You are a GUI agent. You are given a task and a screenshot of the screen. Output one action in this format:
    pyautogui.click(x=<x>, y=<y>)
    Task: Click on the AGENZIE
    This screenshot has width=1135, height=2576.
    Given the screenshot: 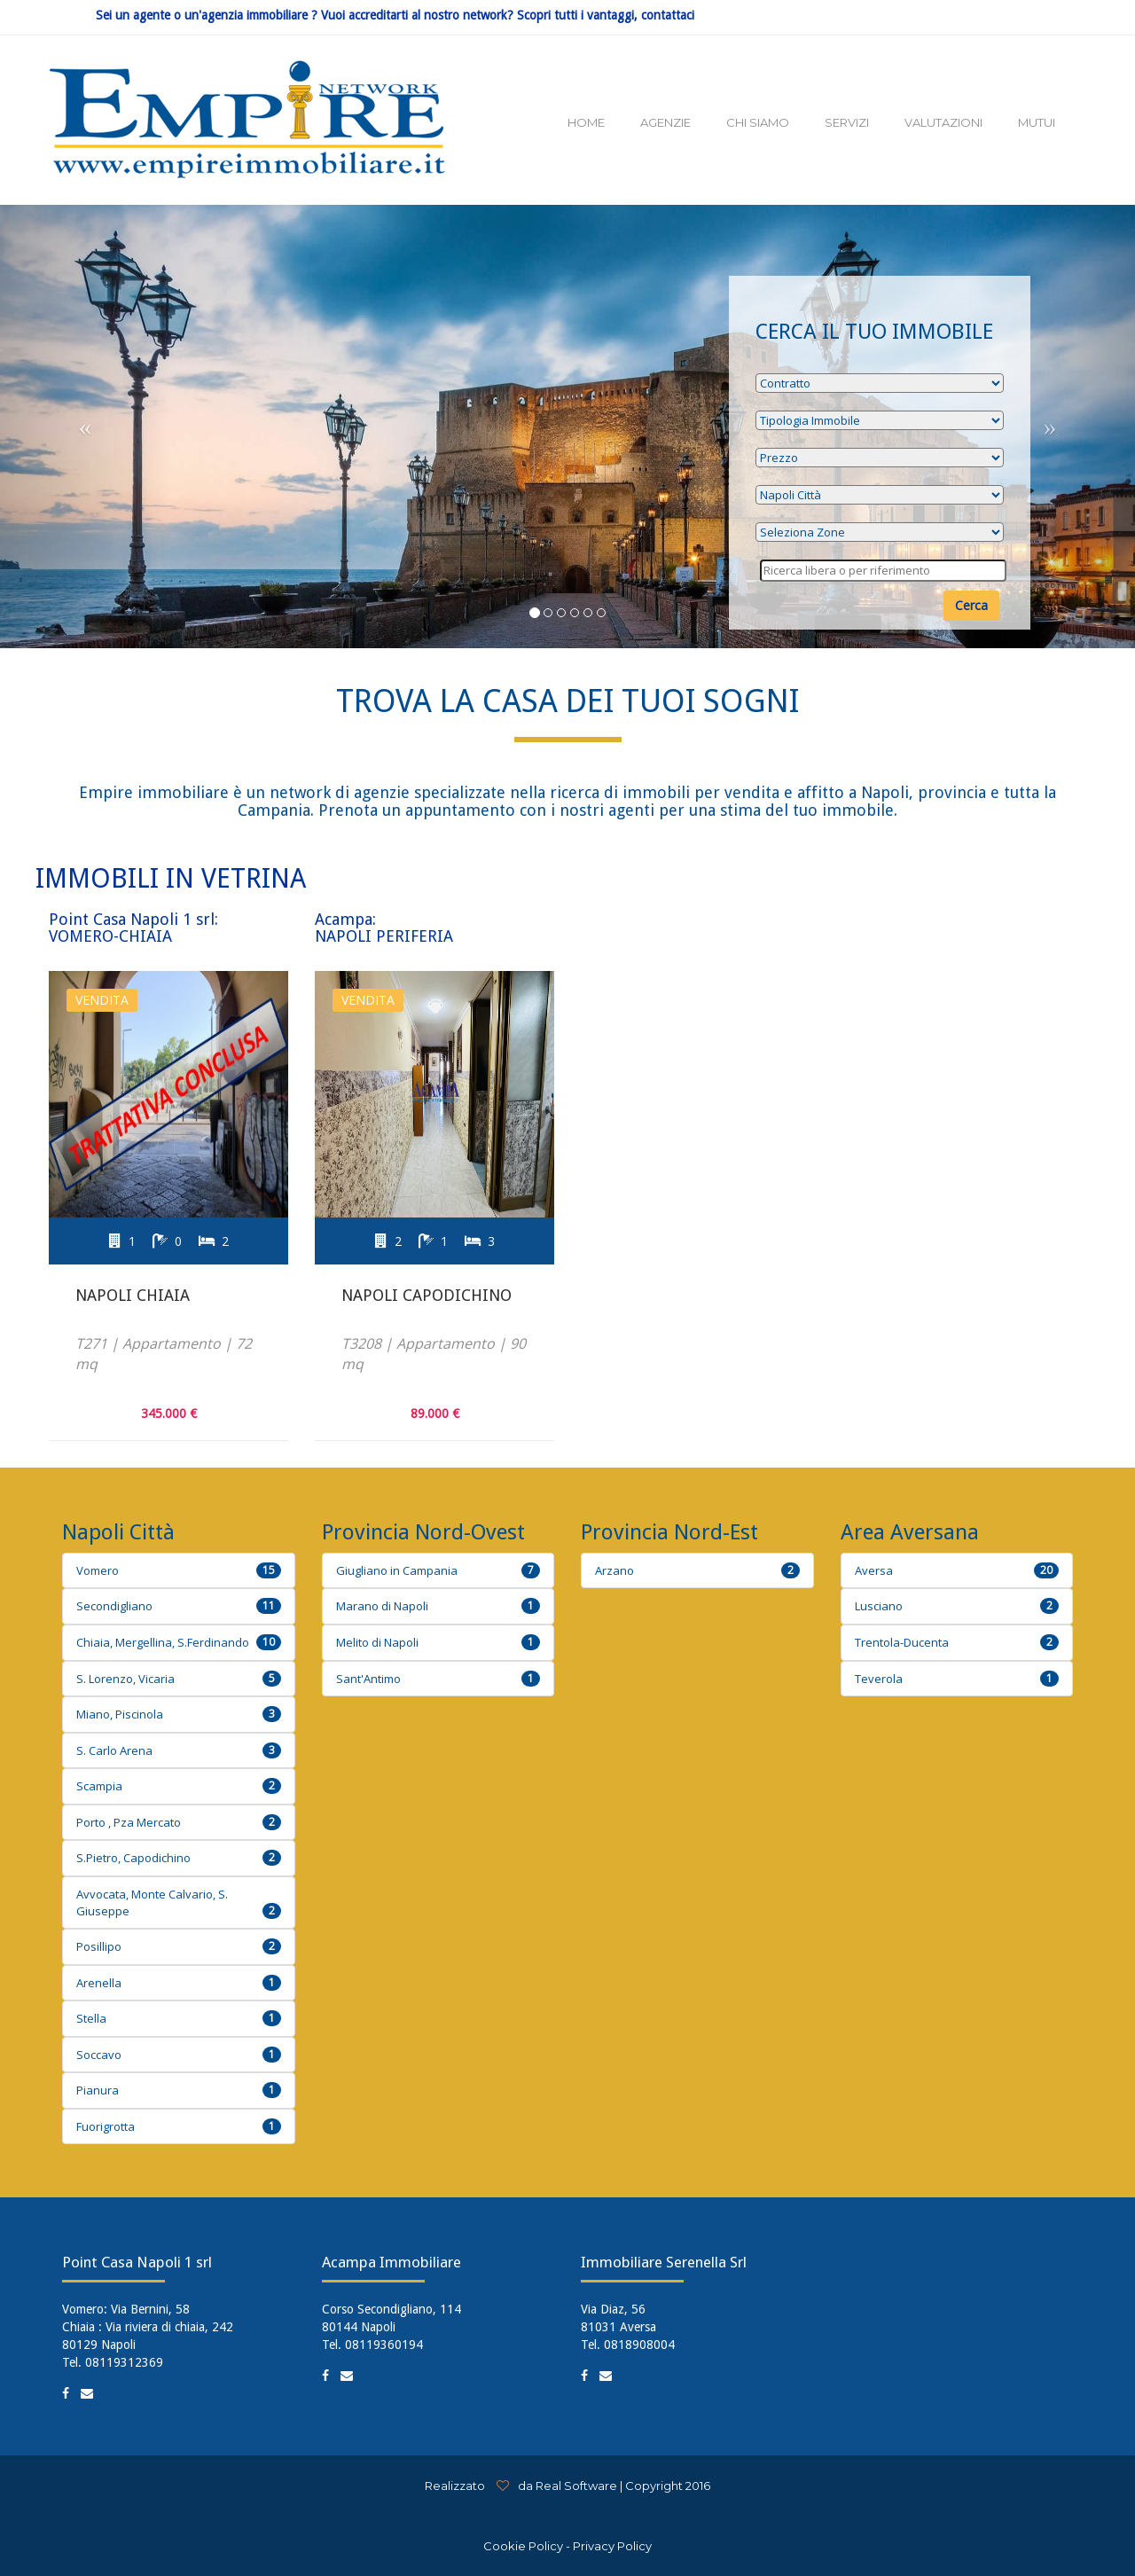 What is the action you would take?
    pyautogui.click(x=665, y=122)
    